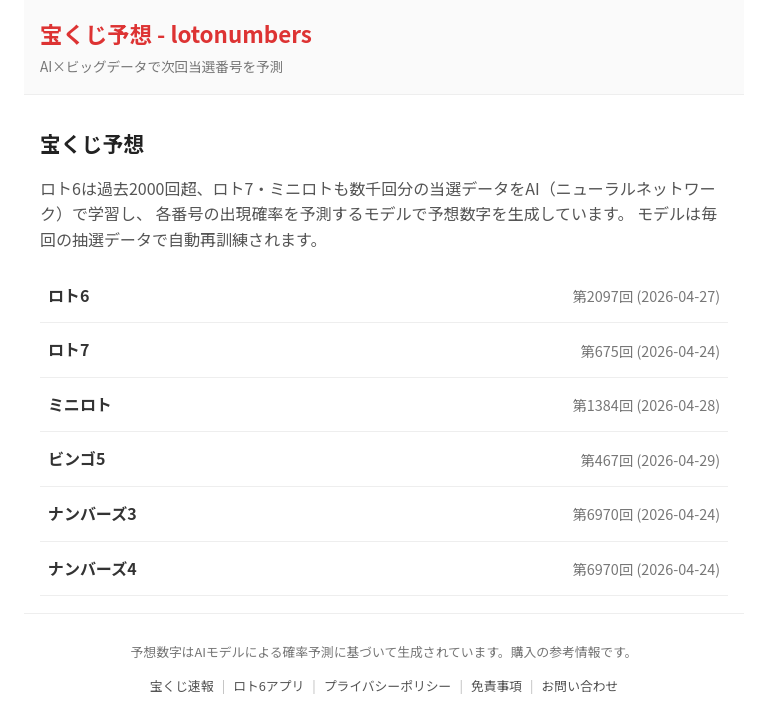 The image size is (768, 725). What do you see at coordinates (268, 685) in the screenshot?
I see `ロト6アプリ` at bounding box center [268, 685].